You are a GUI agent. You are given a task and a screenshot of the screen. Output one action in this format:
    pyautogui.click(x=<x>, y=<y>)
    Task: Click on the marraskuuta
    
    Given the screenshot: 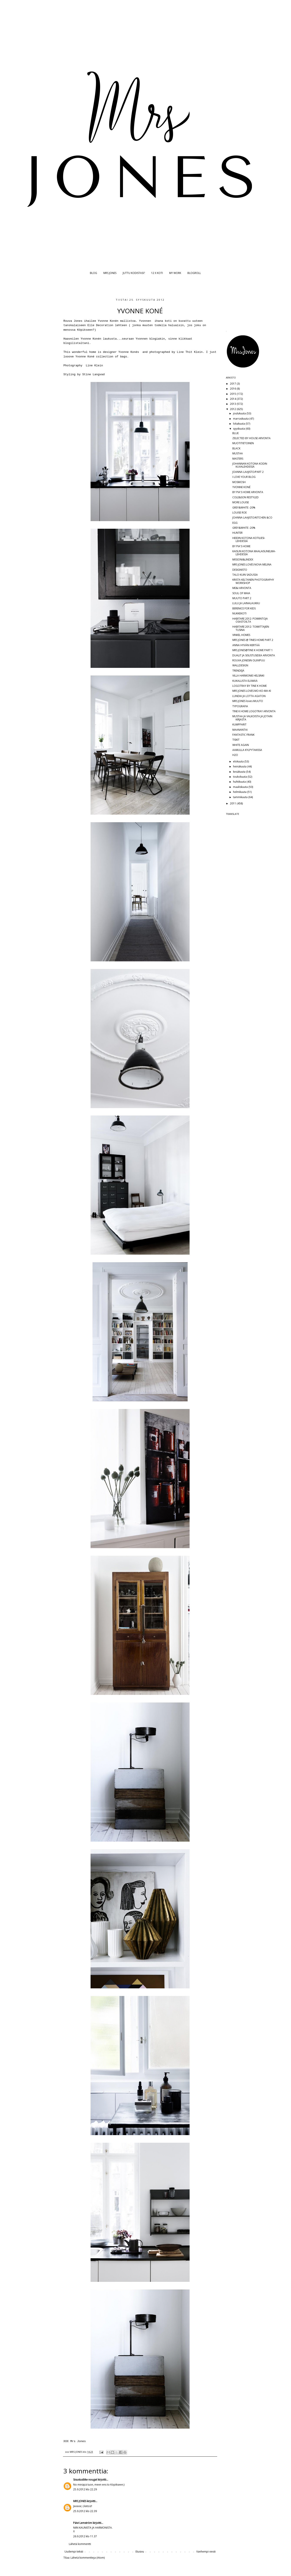 What is the action you would take?
    pyautogui.click(x=241, y=418)
    